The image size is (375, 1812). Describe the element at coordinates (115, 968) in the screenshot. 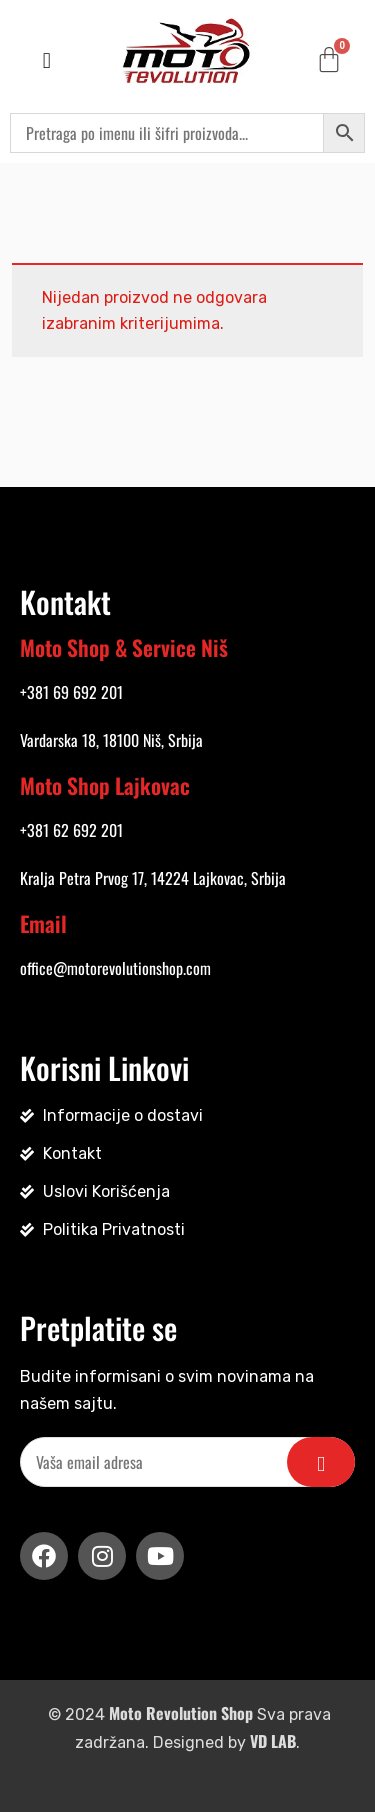

I see `office@motorevolutionshop.com` at that location.